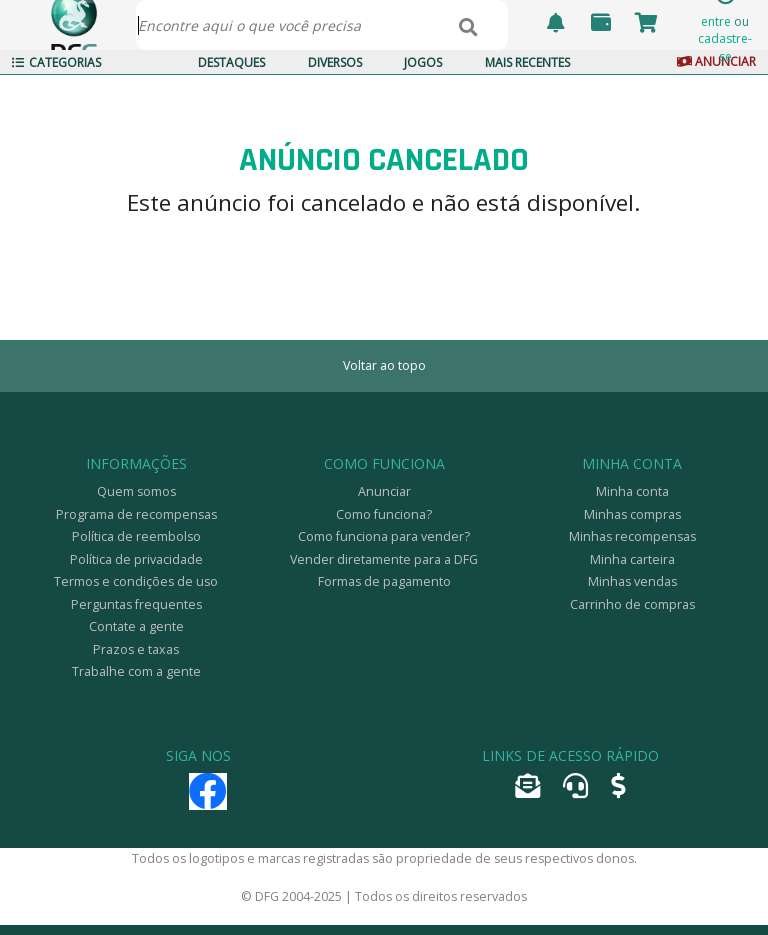 This screenshot has width=768, height=935. I want to click on Prazos e taxas, so click(136, 649).